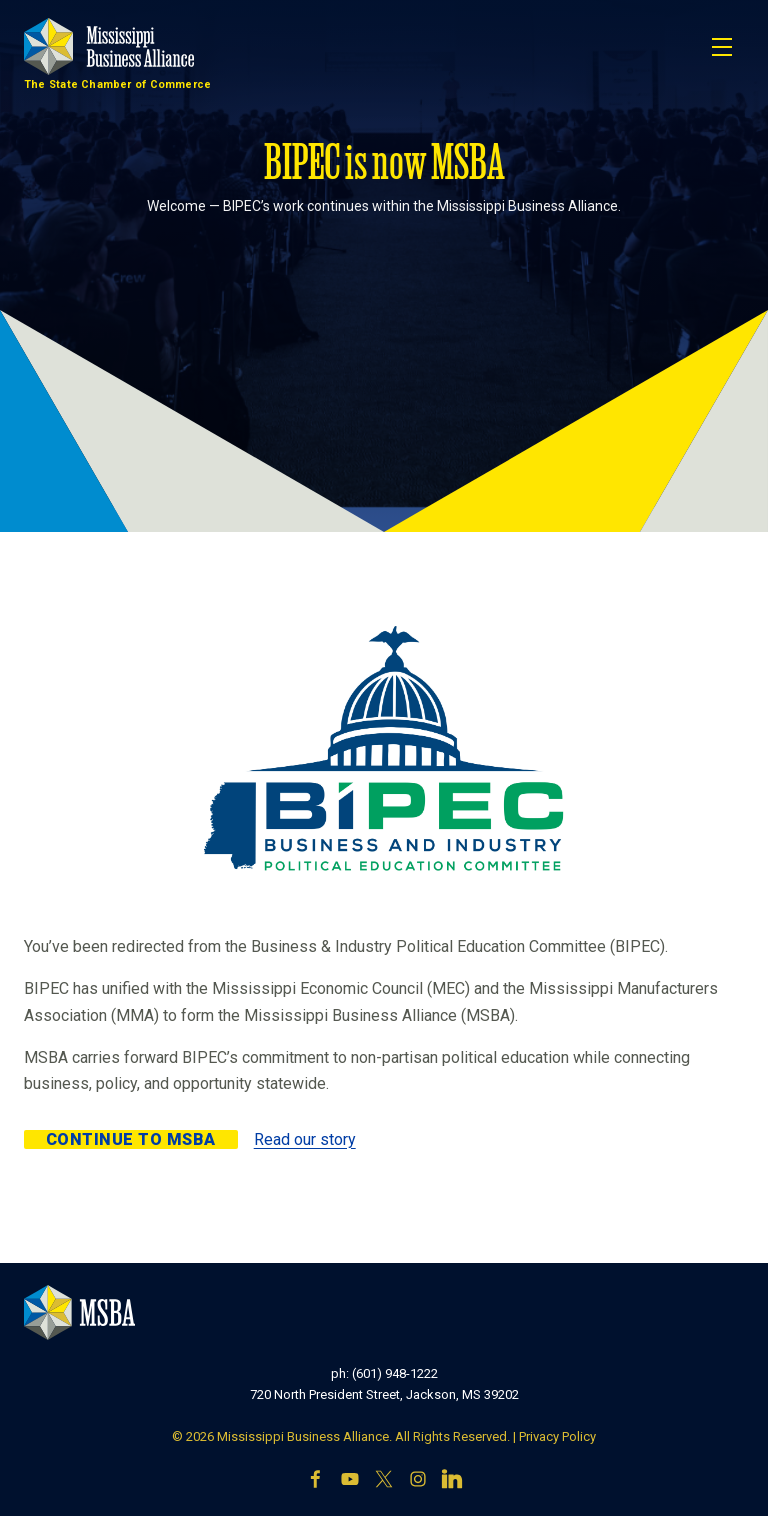 This screenshot has height=1516, width=768. I want to click on [LinkedIn], so click(452, 1481).